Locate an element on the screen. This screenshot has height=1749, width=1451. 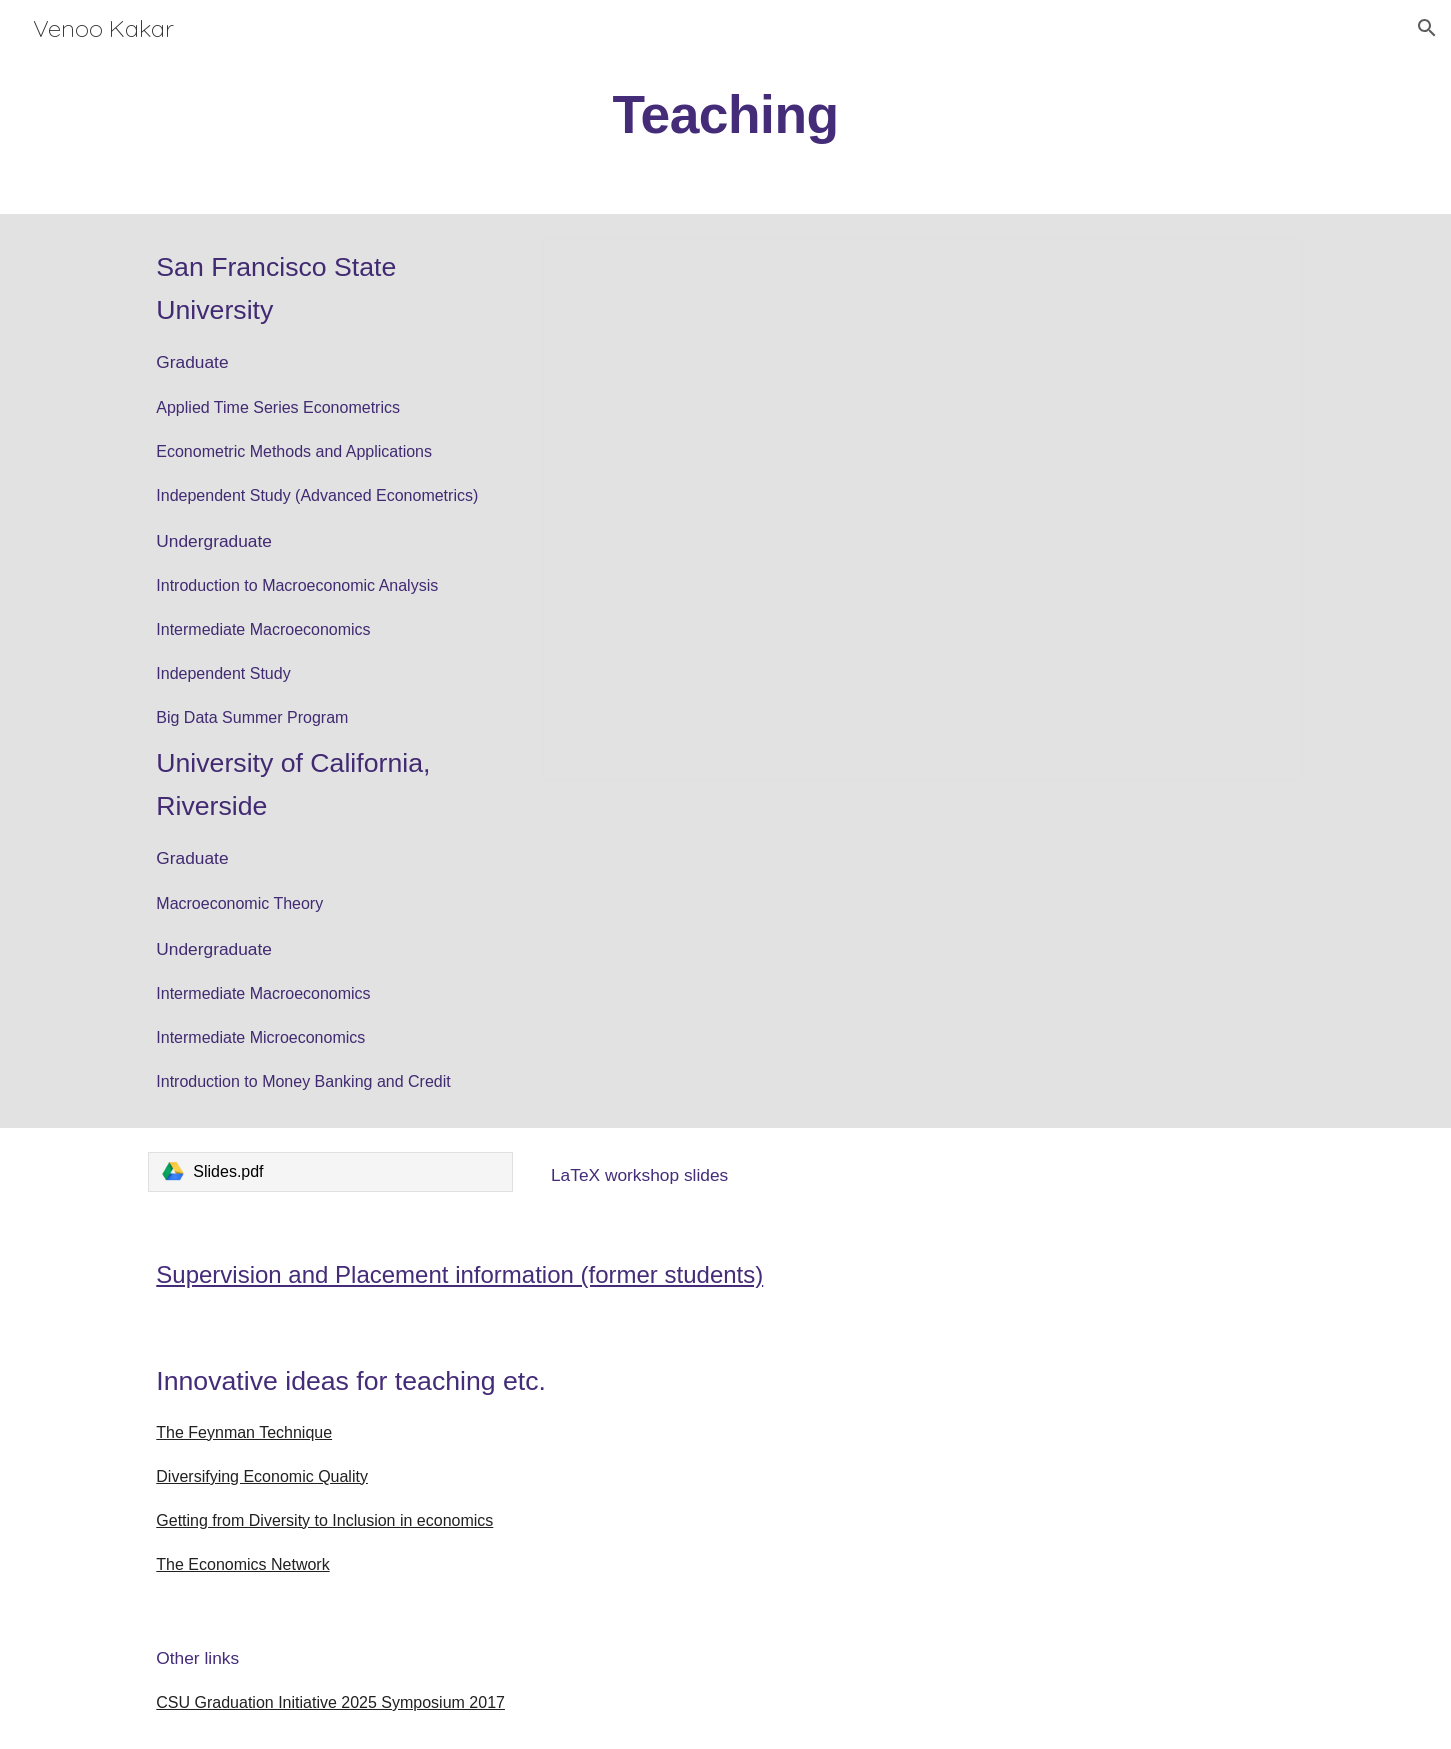
Supervision and Placement information (former students) is located at coordinates (459, 1274).